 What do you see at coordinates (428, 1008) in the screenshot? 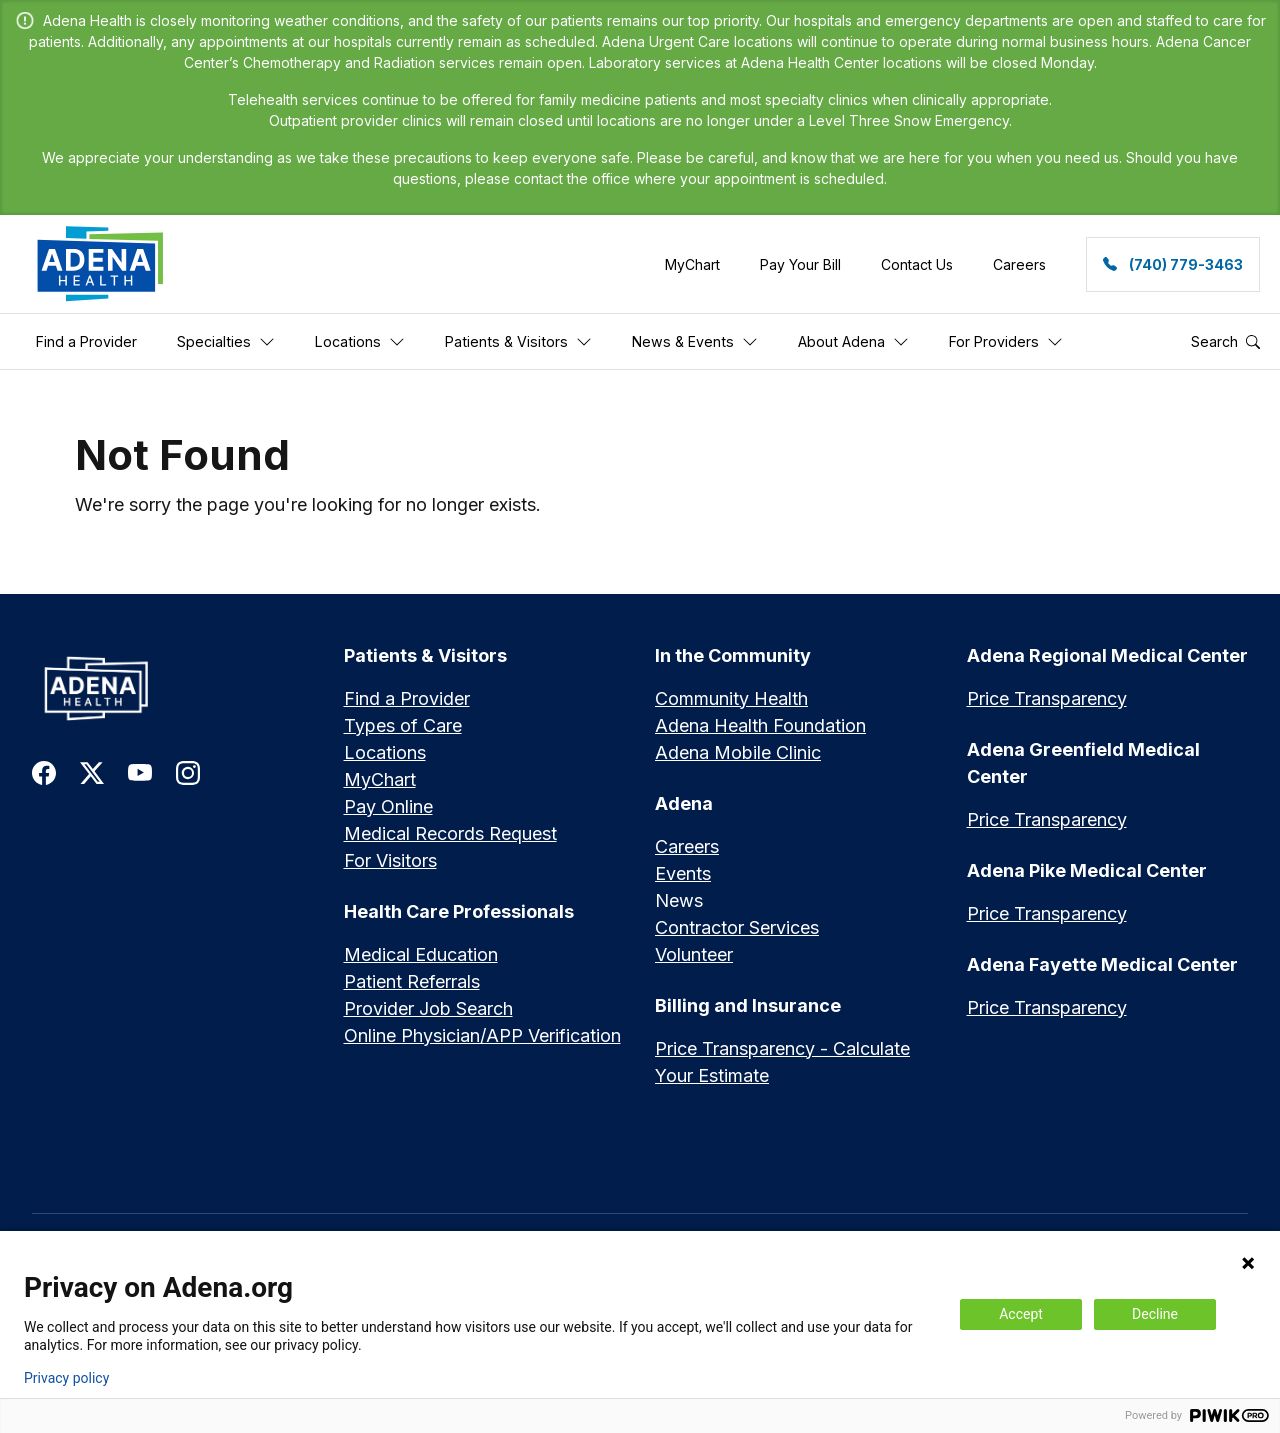
I see `Provider Job Search` at bounding box center [428, 1008].